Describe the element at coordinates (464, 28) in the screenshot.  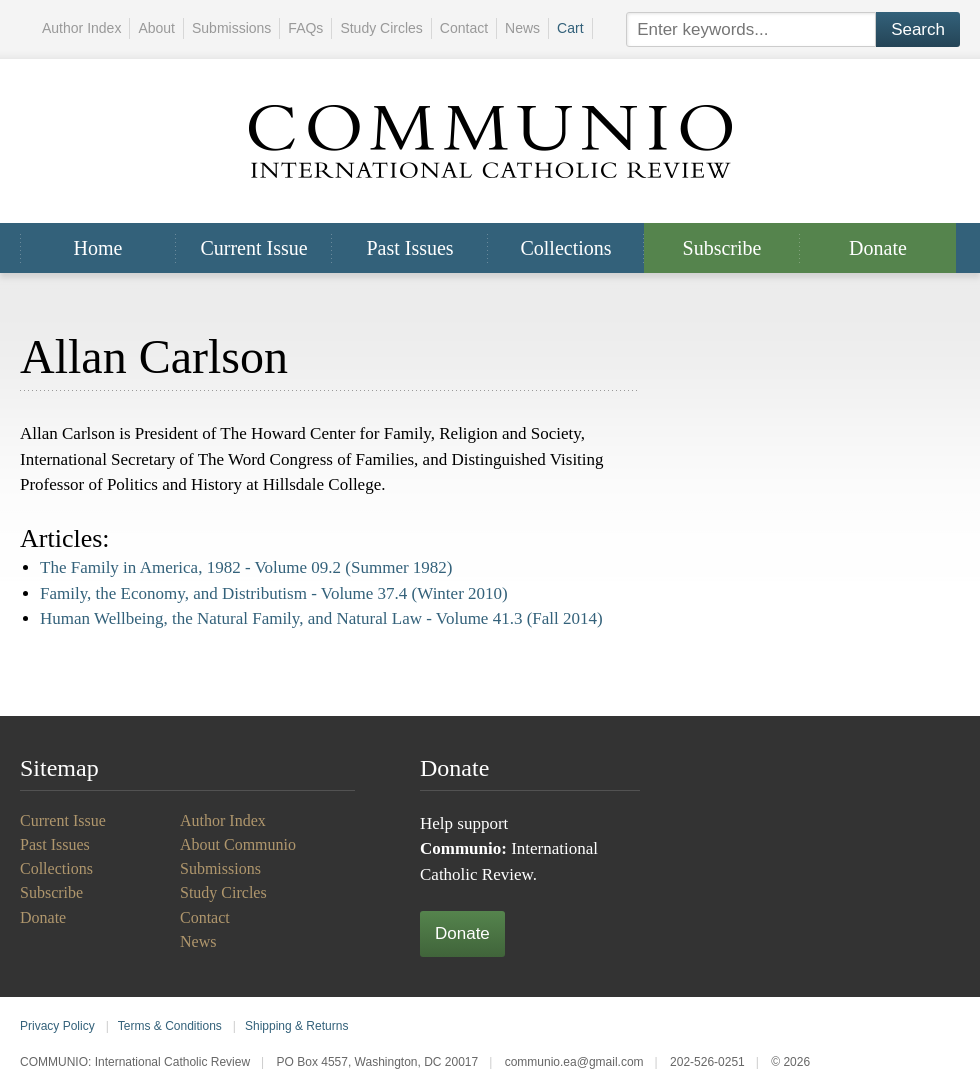
I see `Contact` at that location.